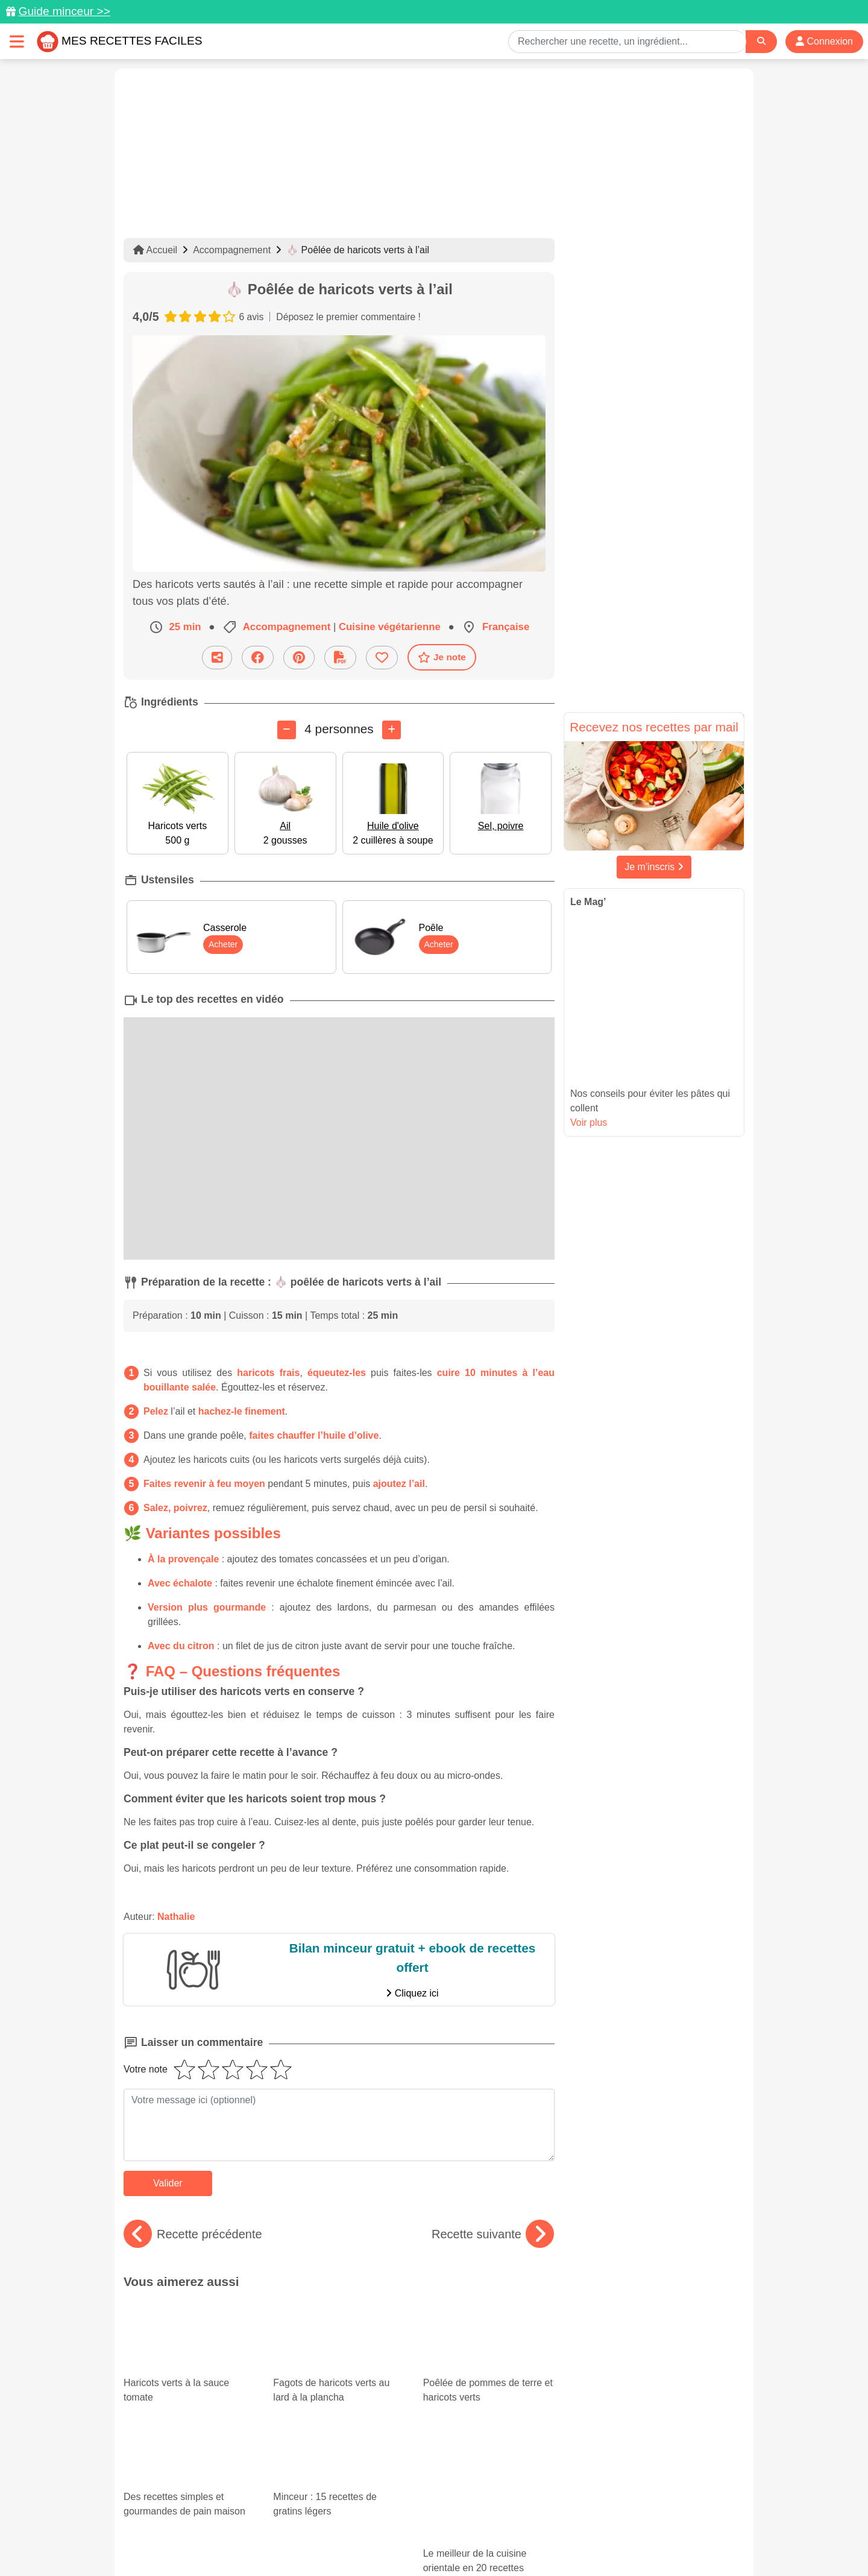  I want to click on Accompagnement, so click(232, 250).